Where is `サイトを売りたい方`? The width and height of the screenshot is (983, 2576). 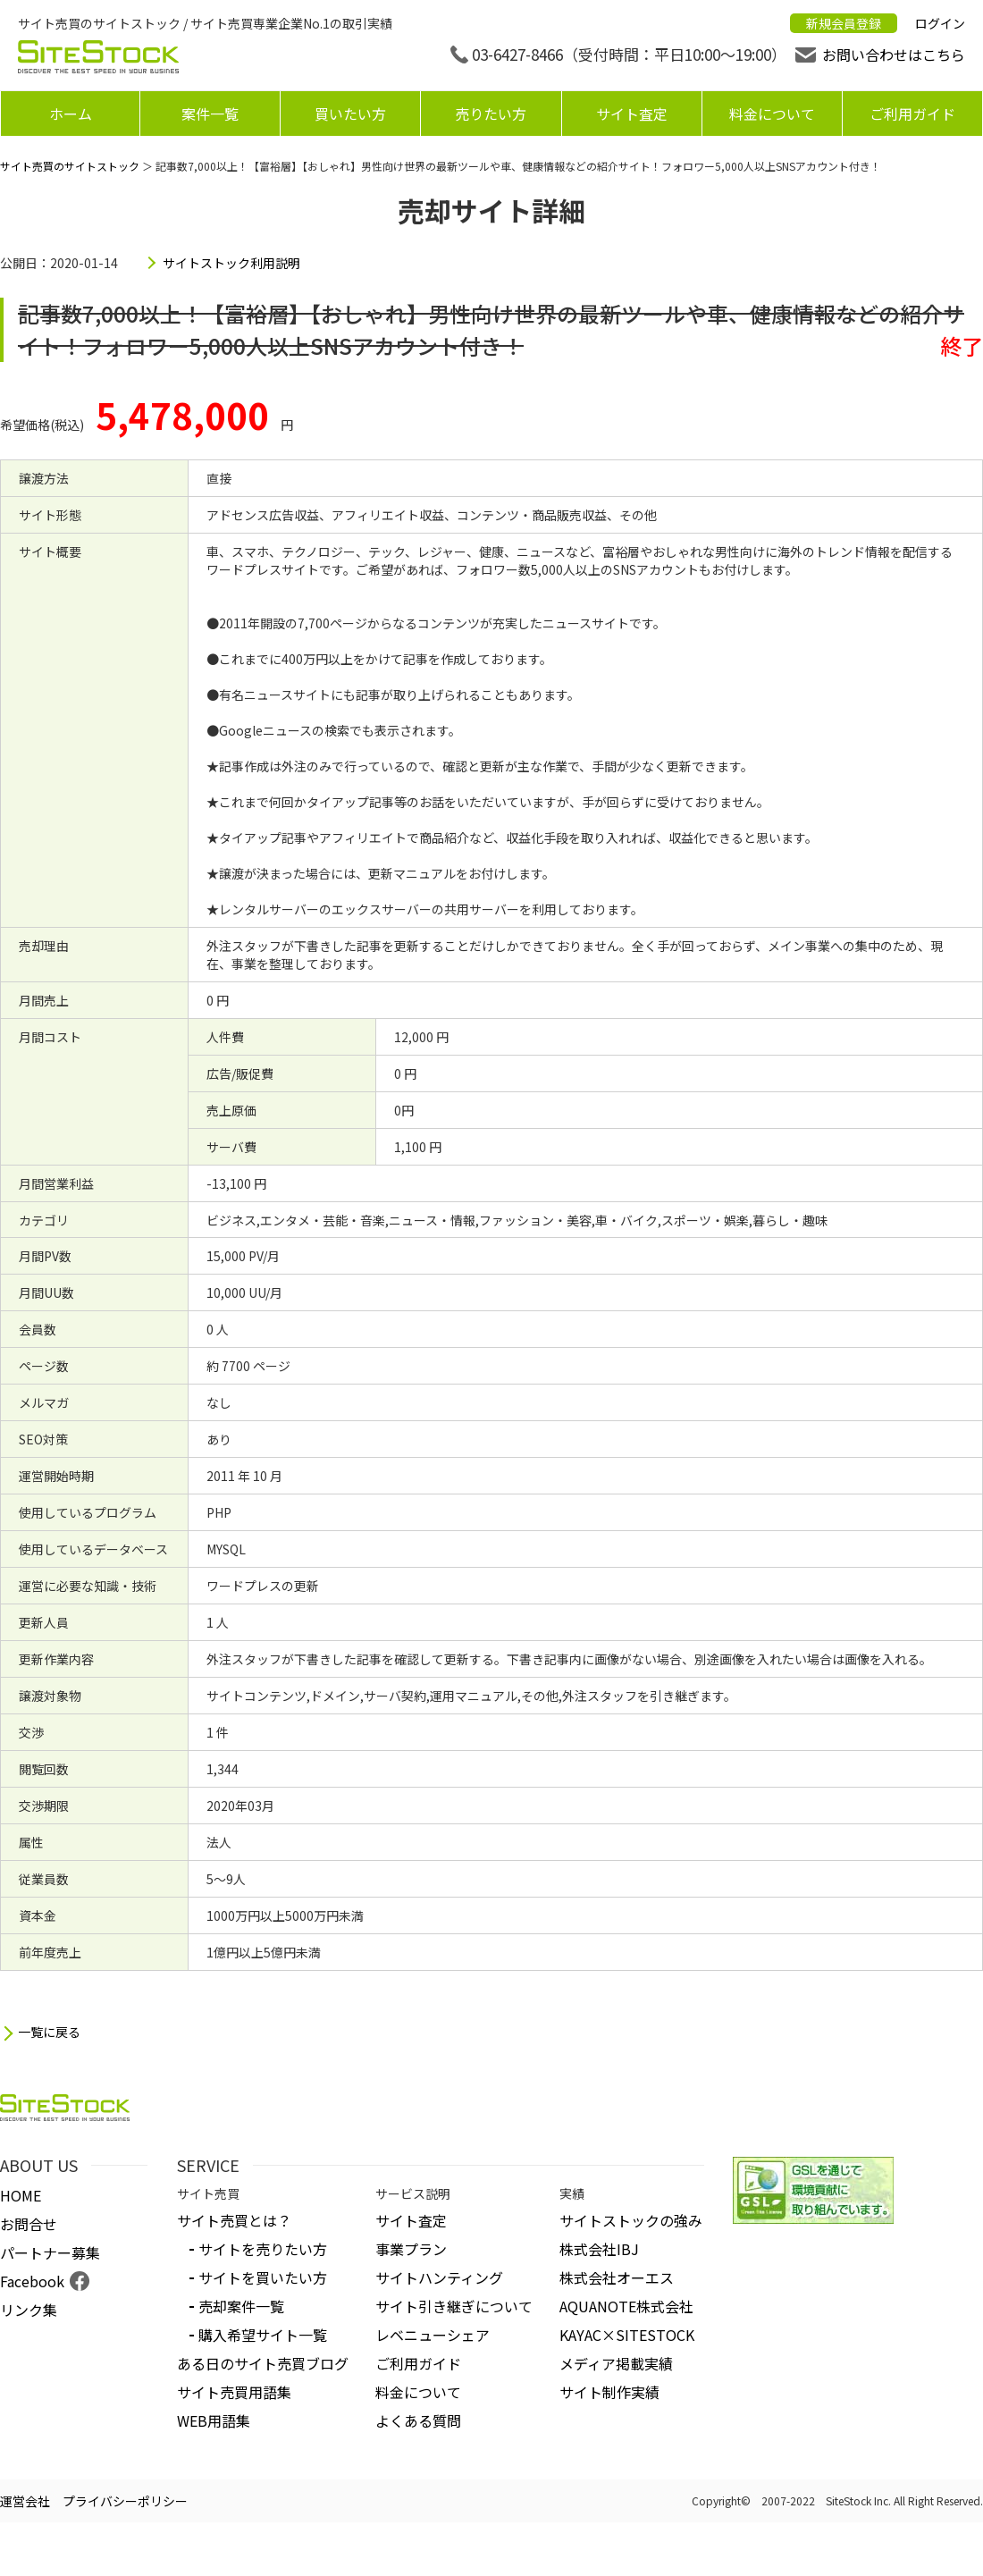
サイトを売りたい方 is located at coordinates (262, 2249).